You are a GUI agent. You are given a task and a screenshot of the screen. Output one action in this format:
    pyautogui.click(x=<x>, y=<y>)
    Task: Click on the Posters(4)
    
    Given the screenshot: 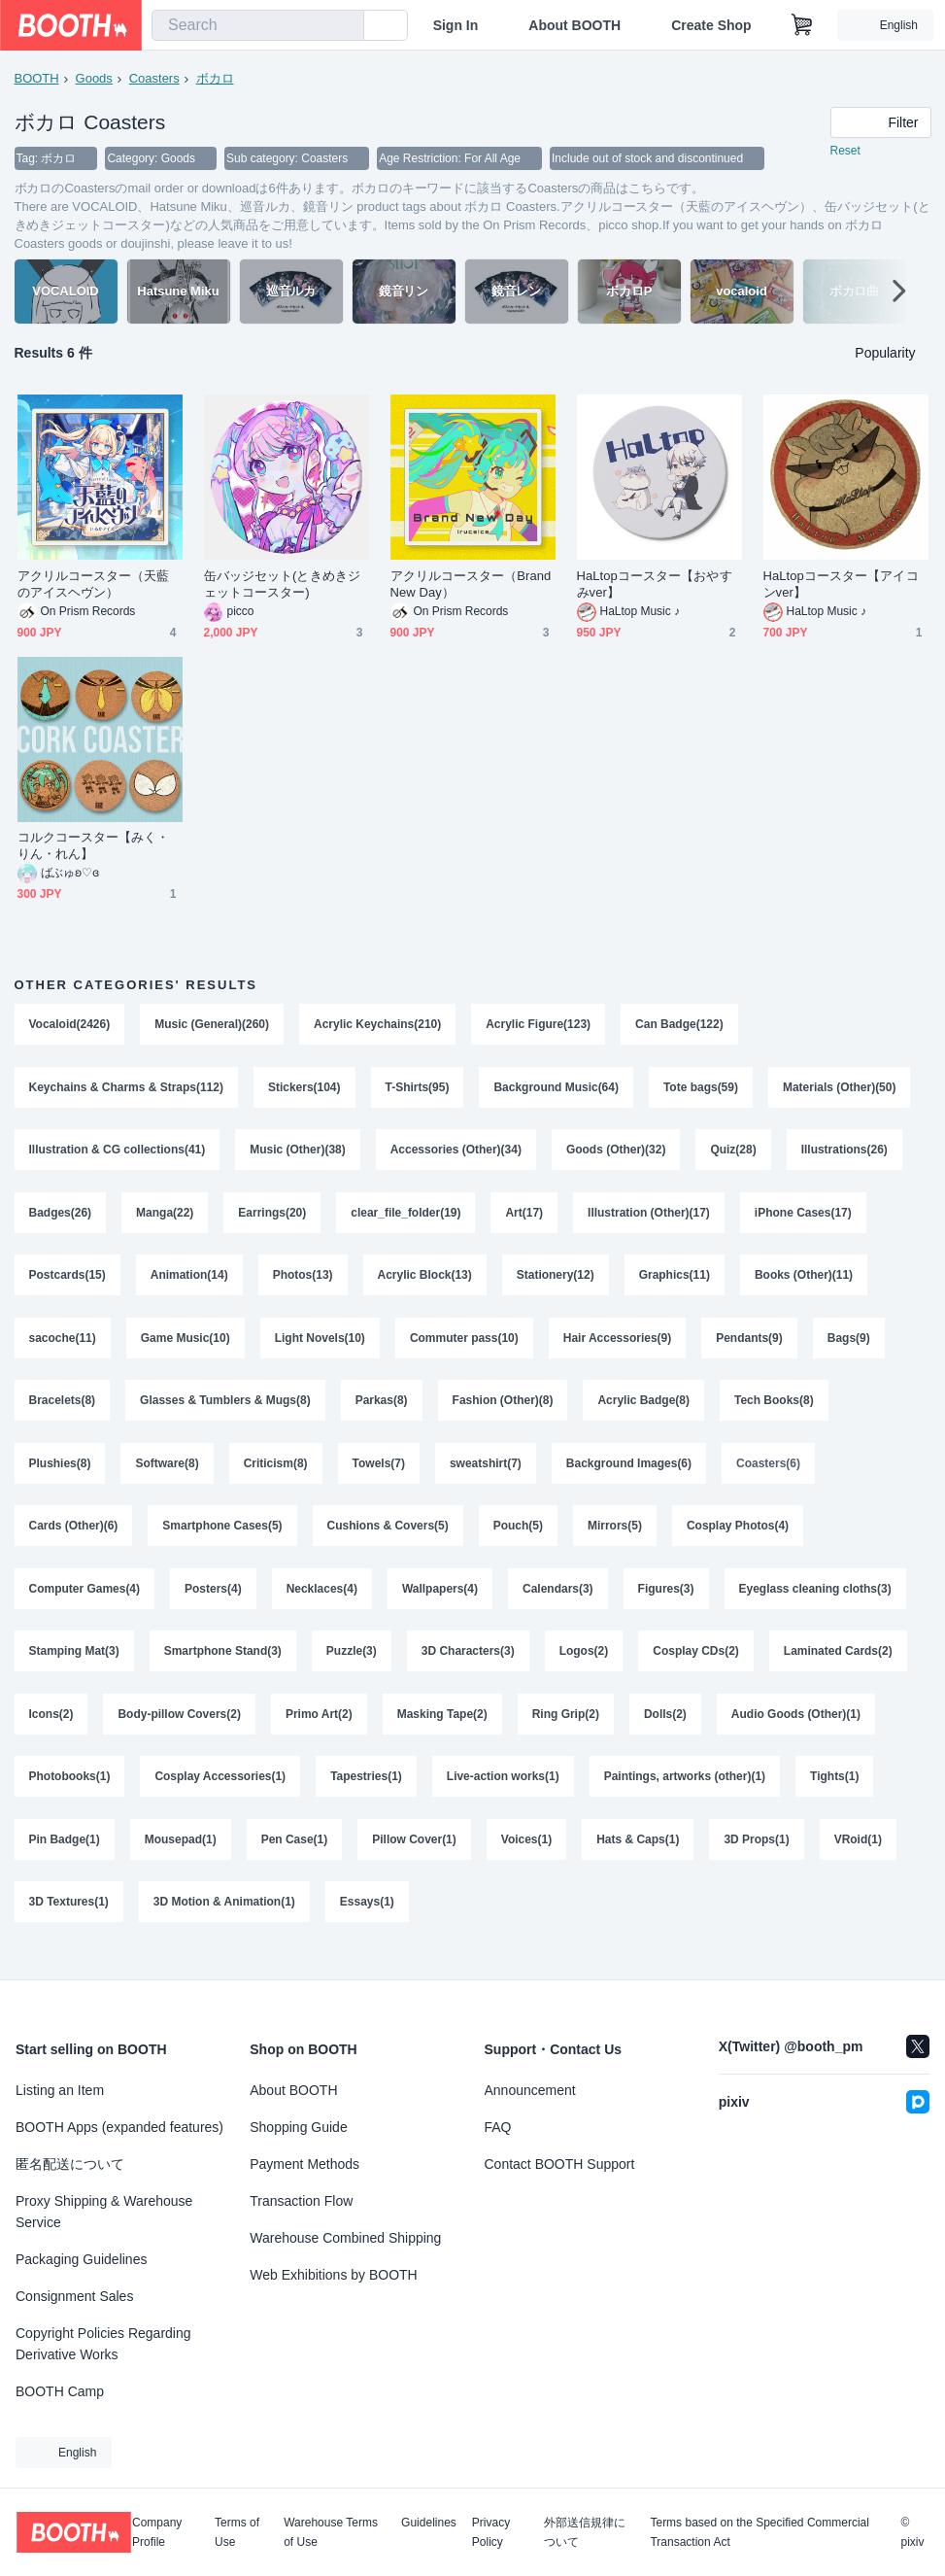 What is the action you would take?
    pyautogui.click(x=213, y=1602)
    